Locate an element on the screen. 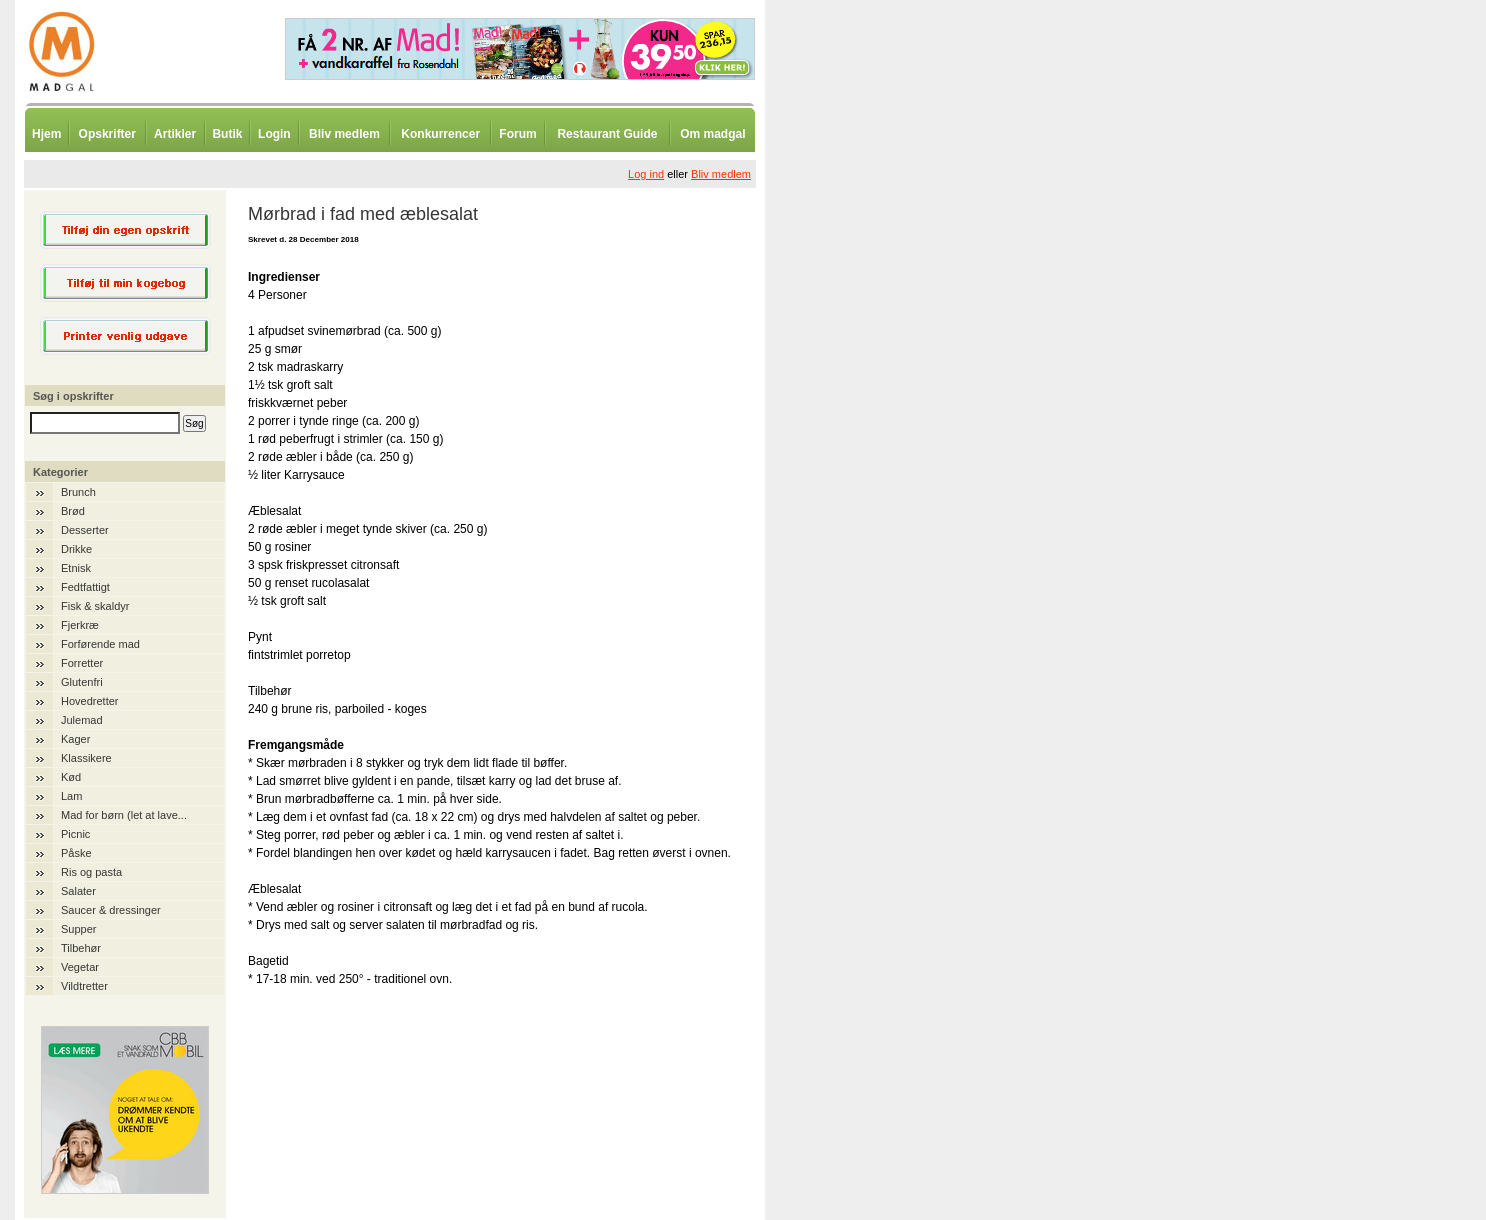 The height and width of the screenshot is (1220, 1486). Saucer & dressinger is located at coordinates (111, 910).